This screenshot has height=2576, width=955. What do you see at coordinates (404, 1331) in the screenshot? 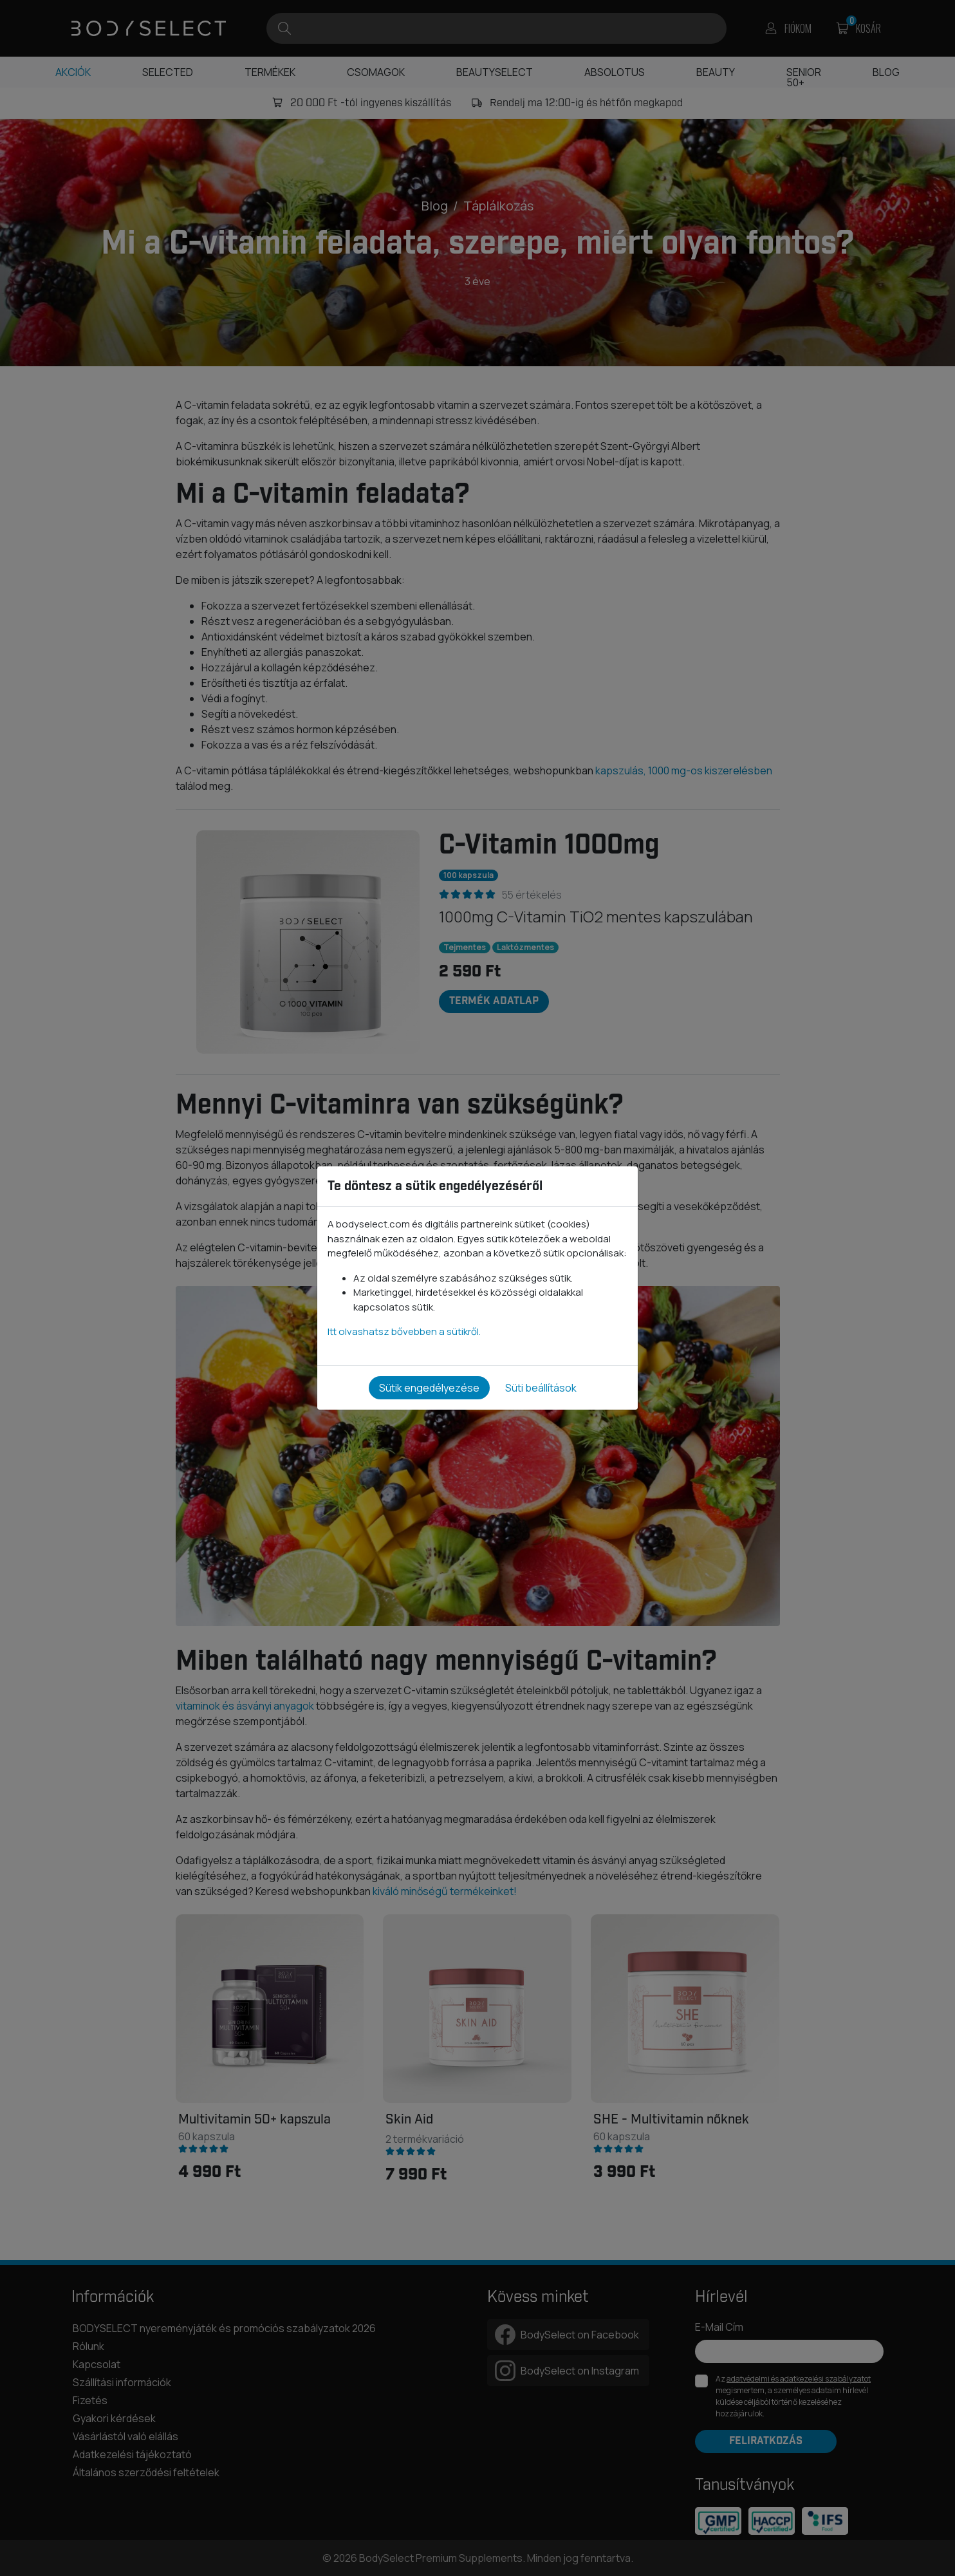
I see `Itt olvashatsz bővebben a sütikről.` at bounding box center [404, 1331].